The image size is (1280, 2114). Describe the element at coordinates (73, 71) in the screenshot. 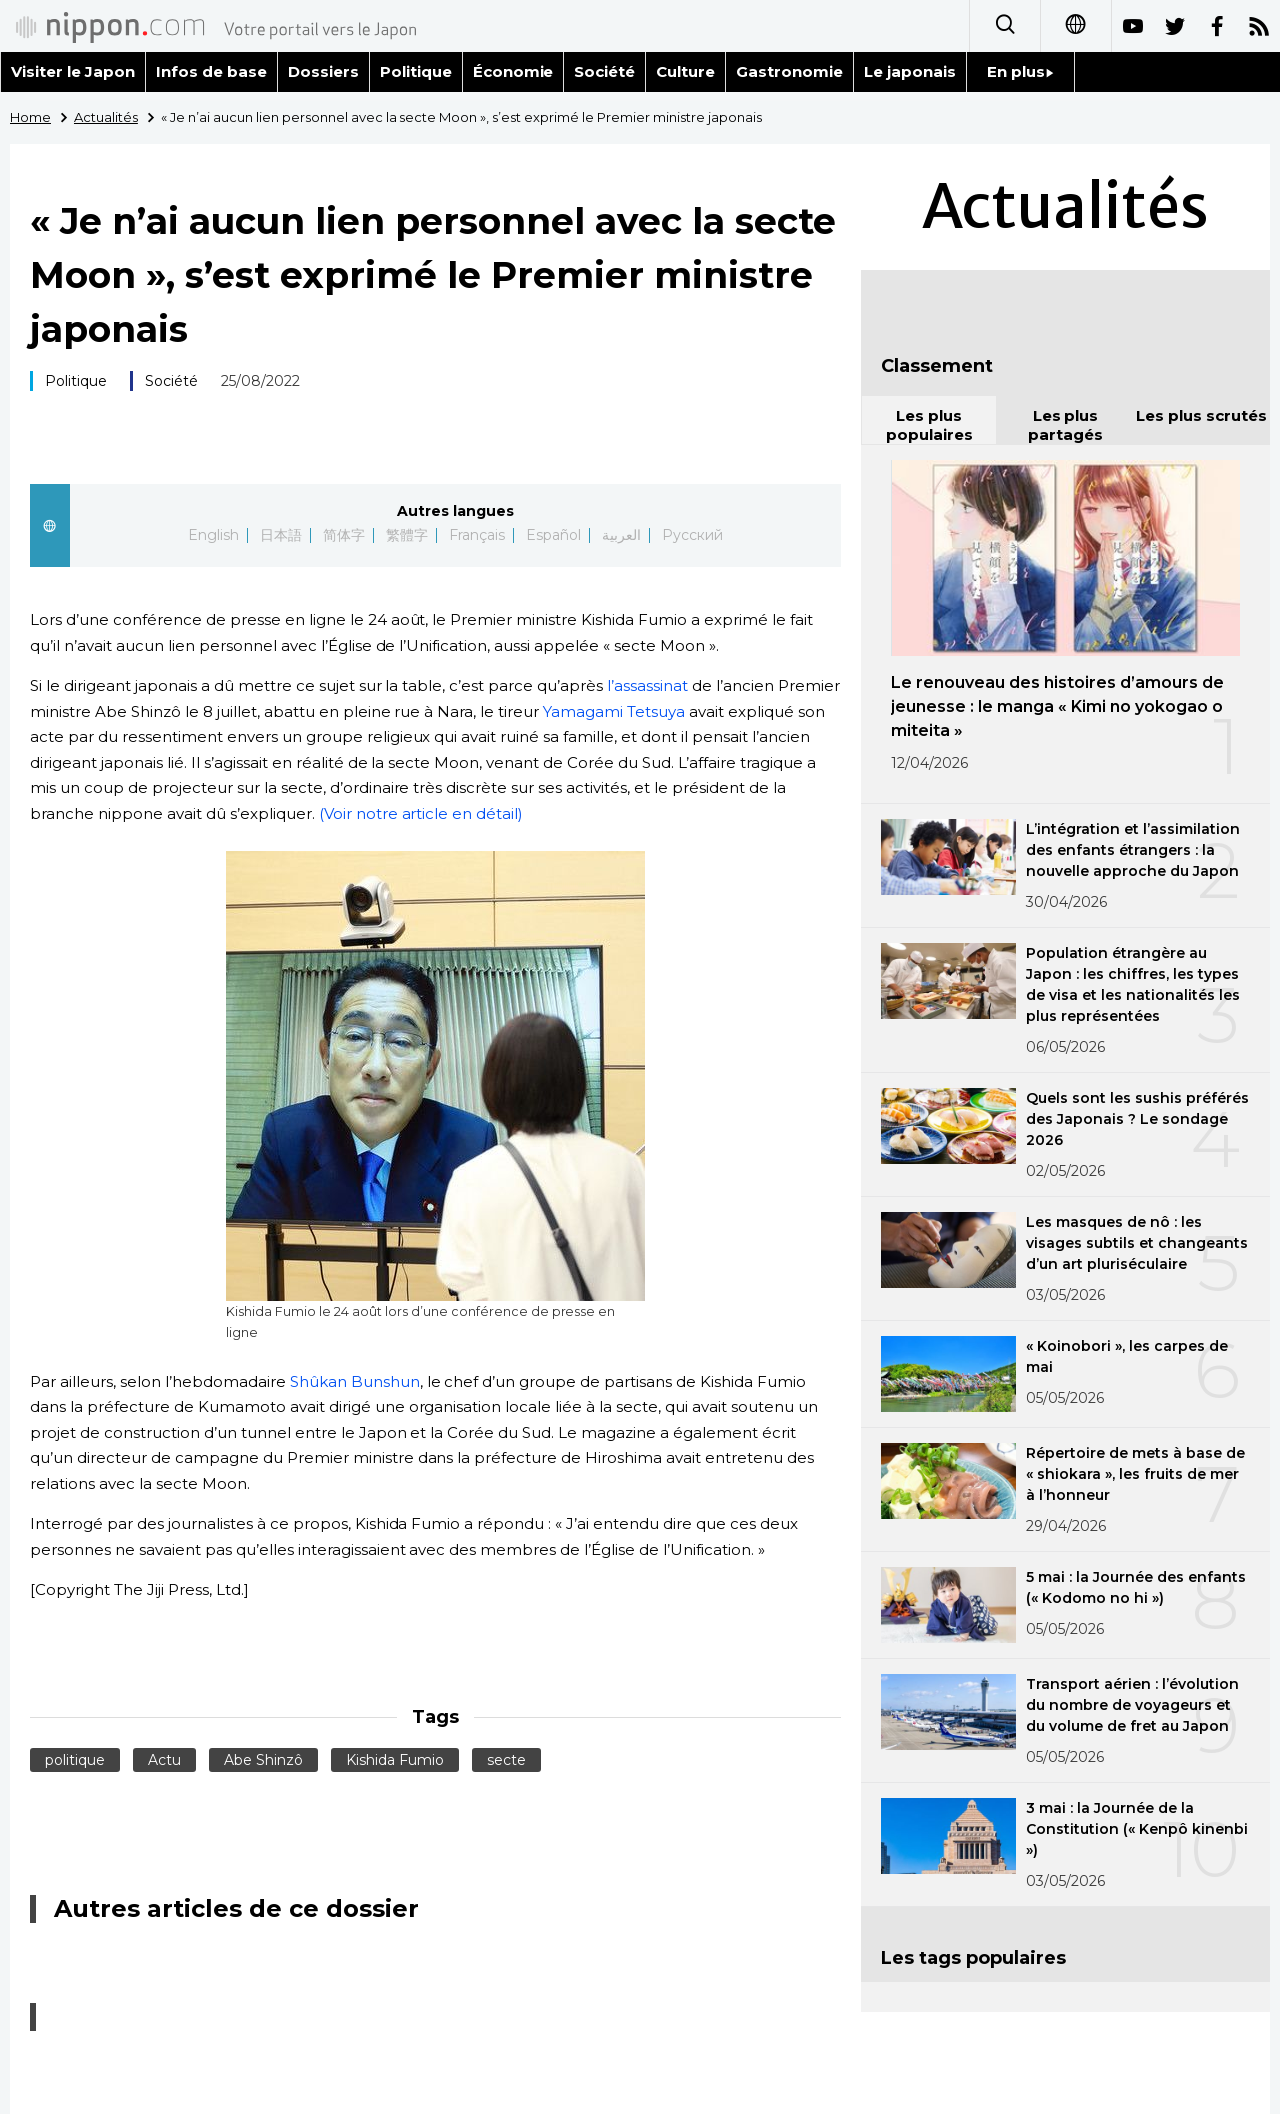

I see `Visiter le Japon` at that location.